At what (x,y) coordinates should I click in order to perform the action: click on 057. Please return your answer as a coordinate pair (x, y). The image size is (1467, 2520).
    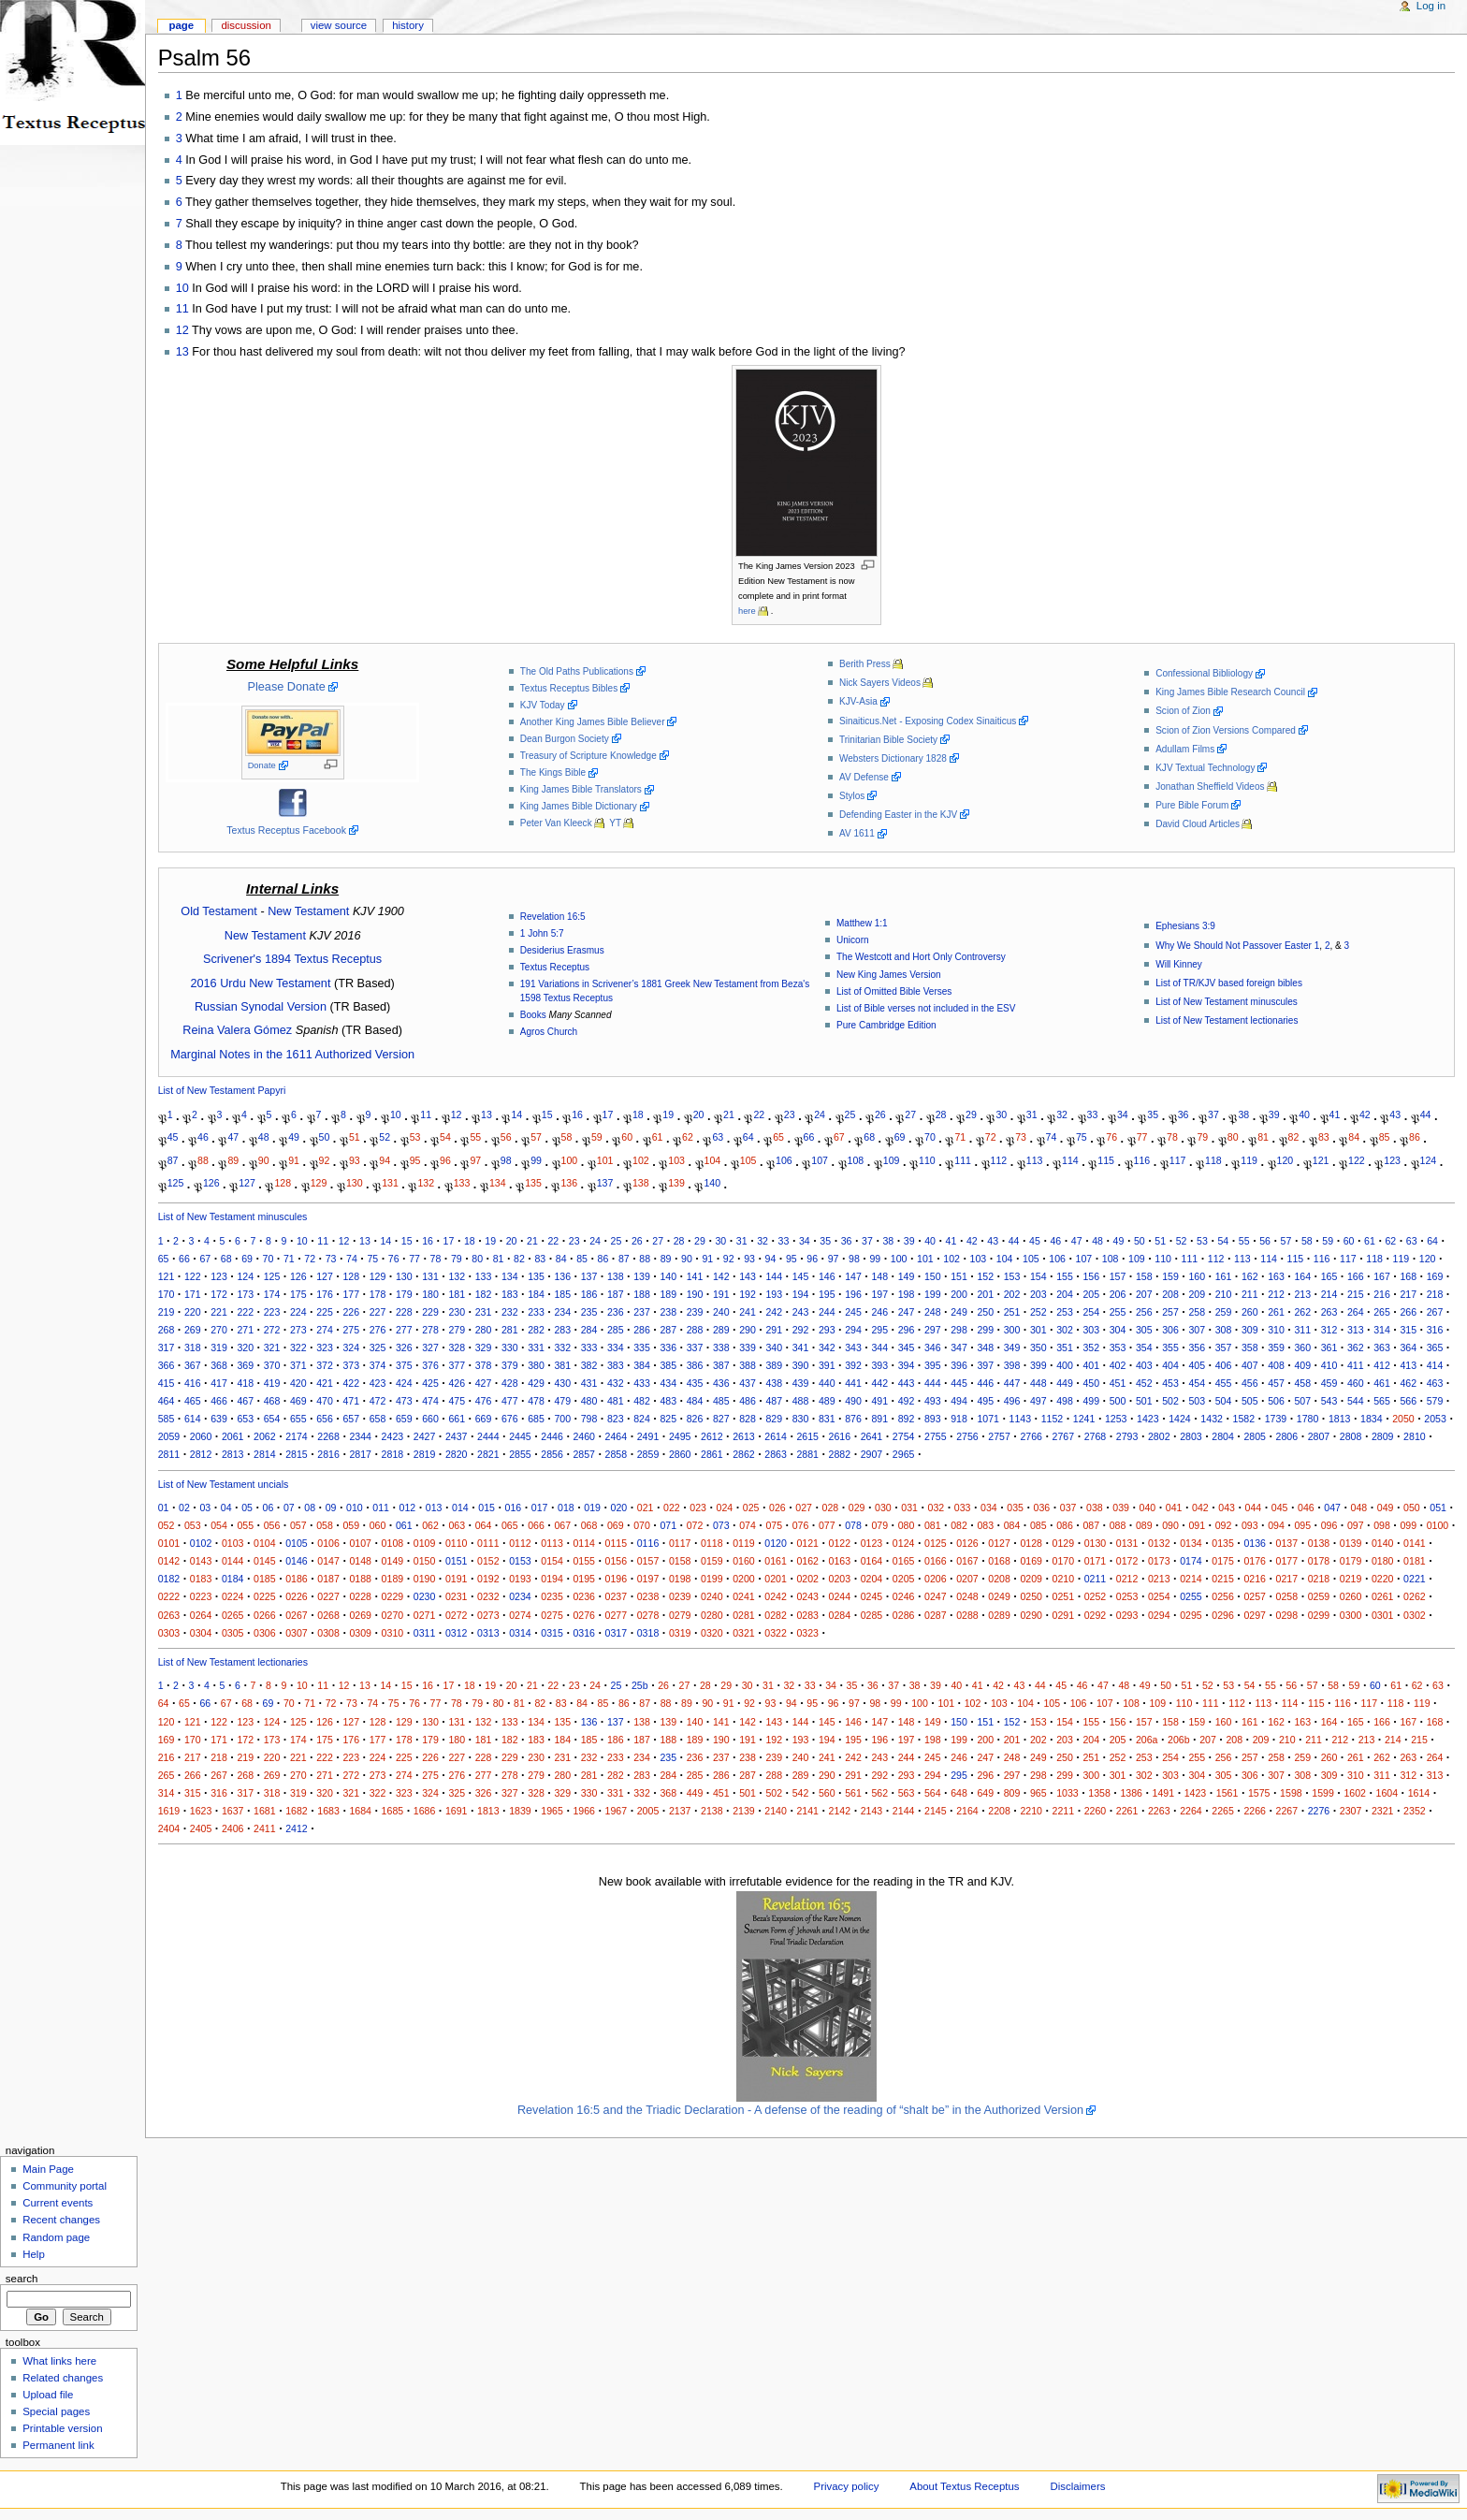
    Looking at the image, I should click on (298, 1525).